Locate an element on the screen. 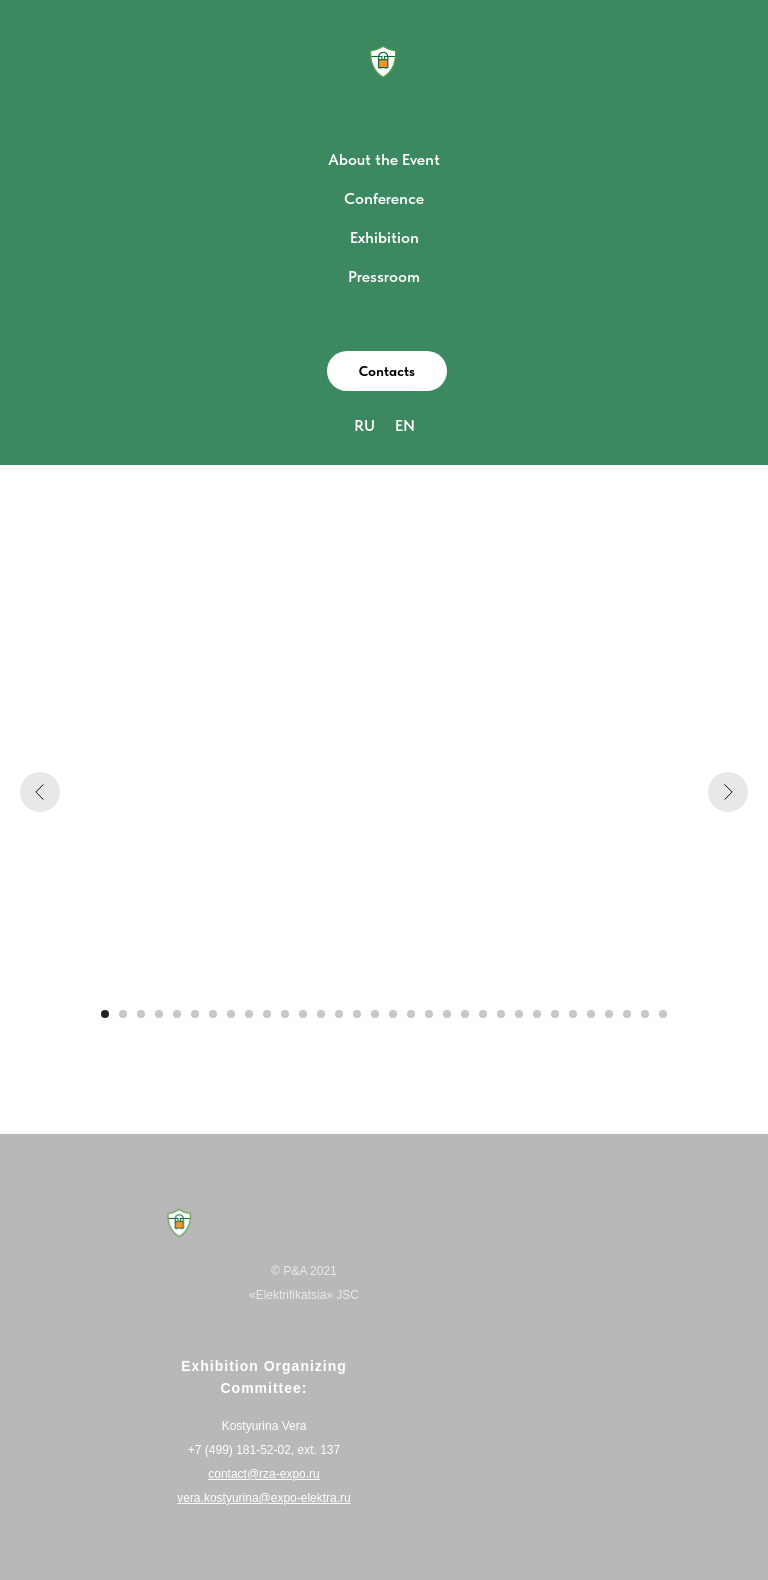 This screenshot has height=1580, width=768. [Перейти к слайду 14] is located at coordinates (339, 1014).